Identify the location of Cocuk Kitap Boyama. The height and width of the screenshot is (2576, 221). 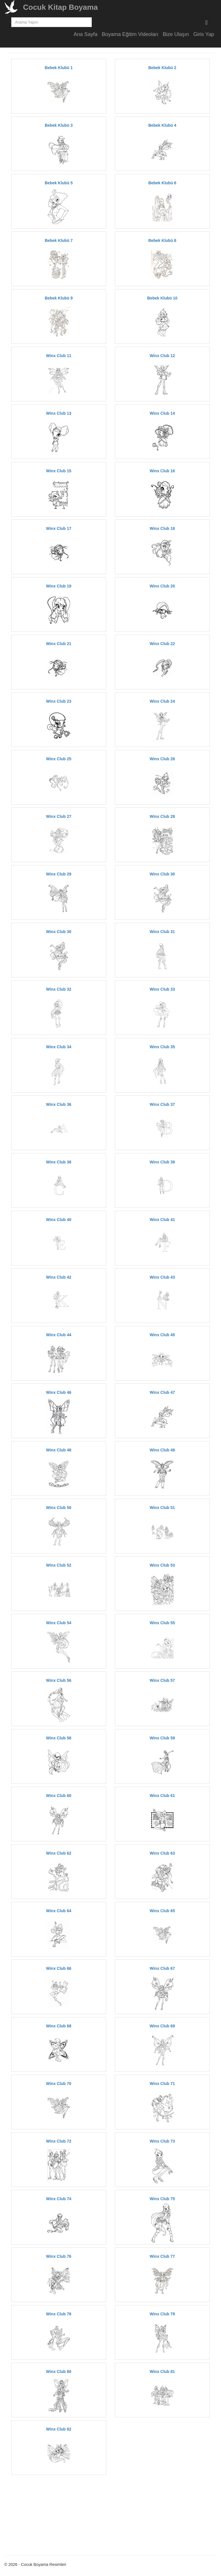
(60, 7).